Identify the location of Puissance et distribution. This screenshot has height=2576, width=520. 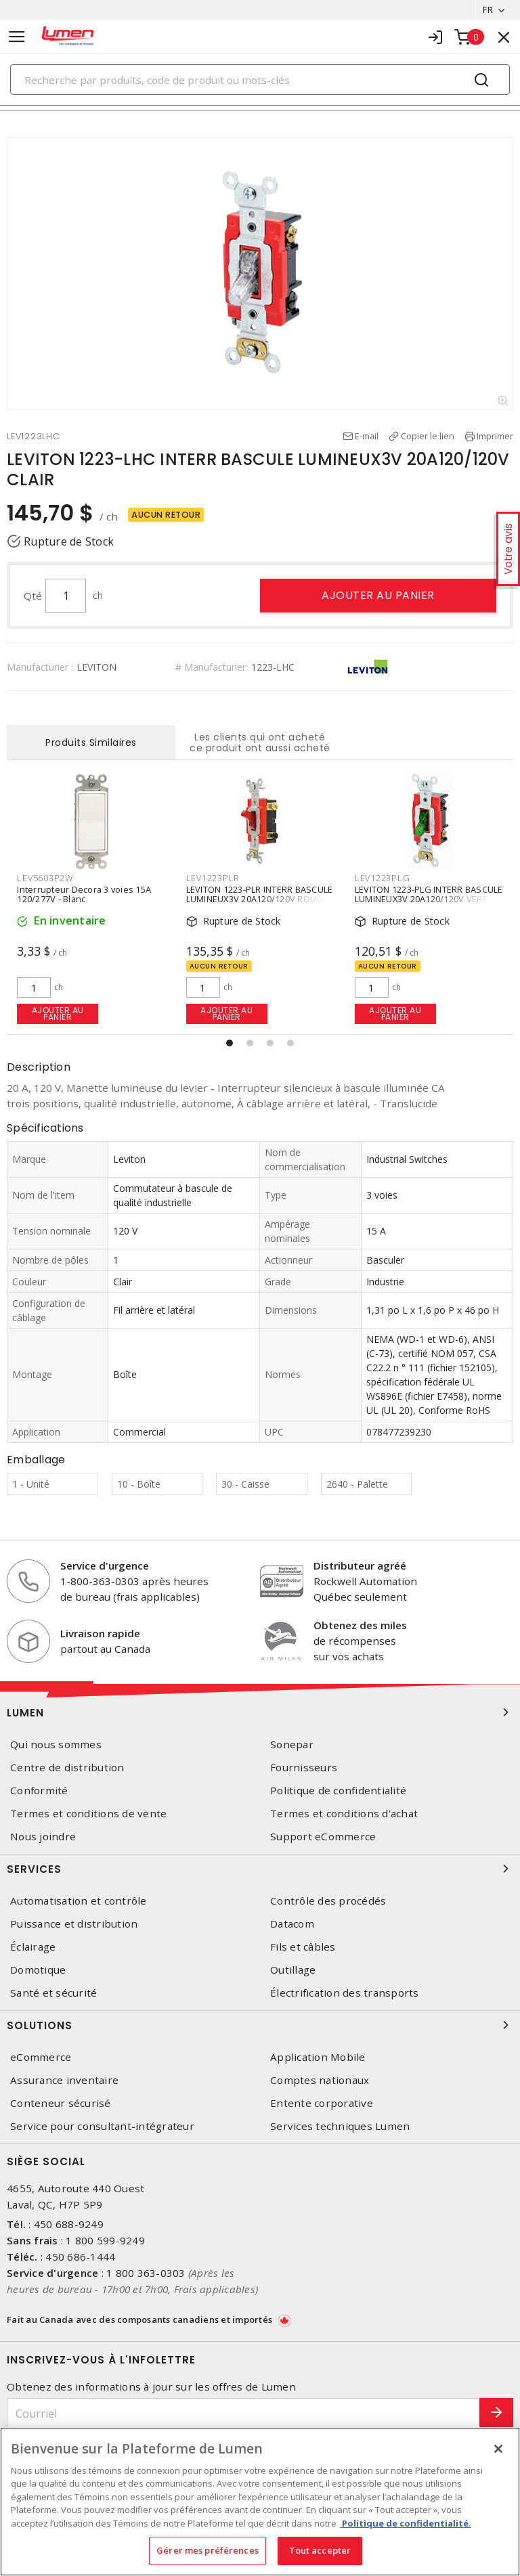
(73, 1923).